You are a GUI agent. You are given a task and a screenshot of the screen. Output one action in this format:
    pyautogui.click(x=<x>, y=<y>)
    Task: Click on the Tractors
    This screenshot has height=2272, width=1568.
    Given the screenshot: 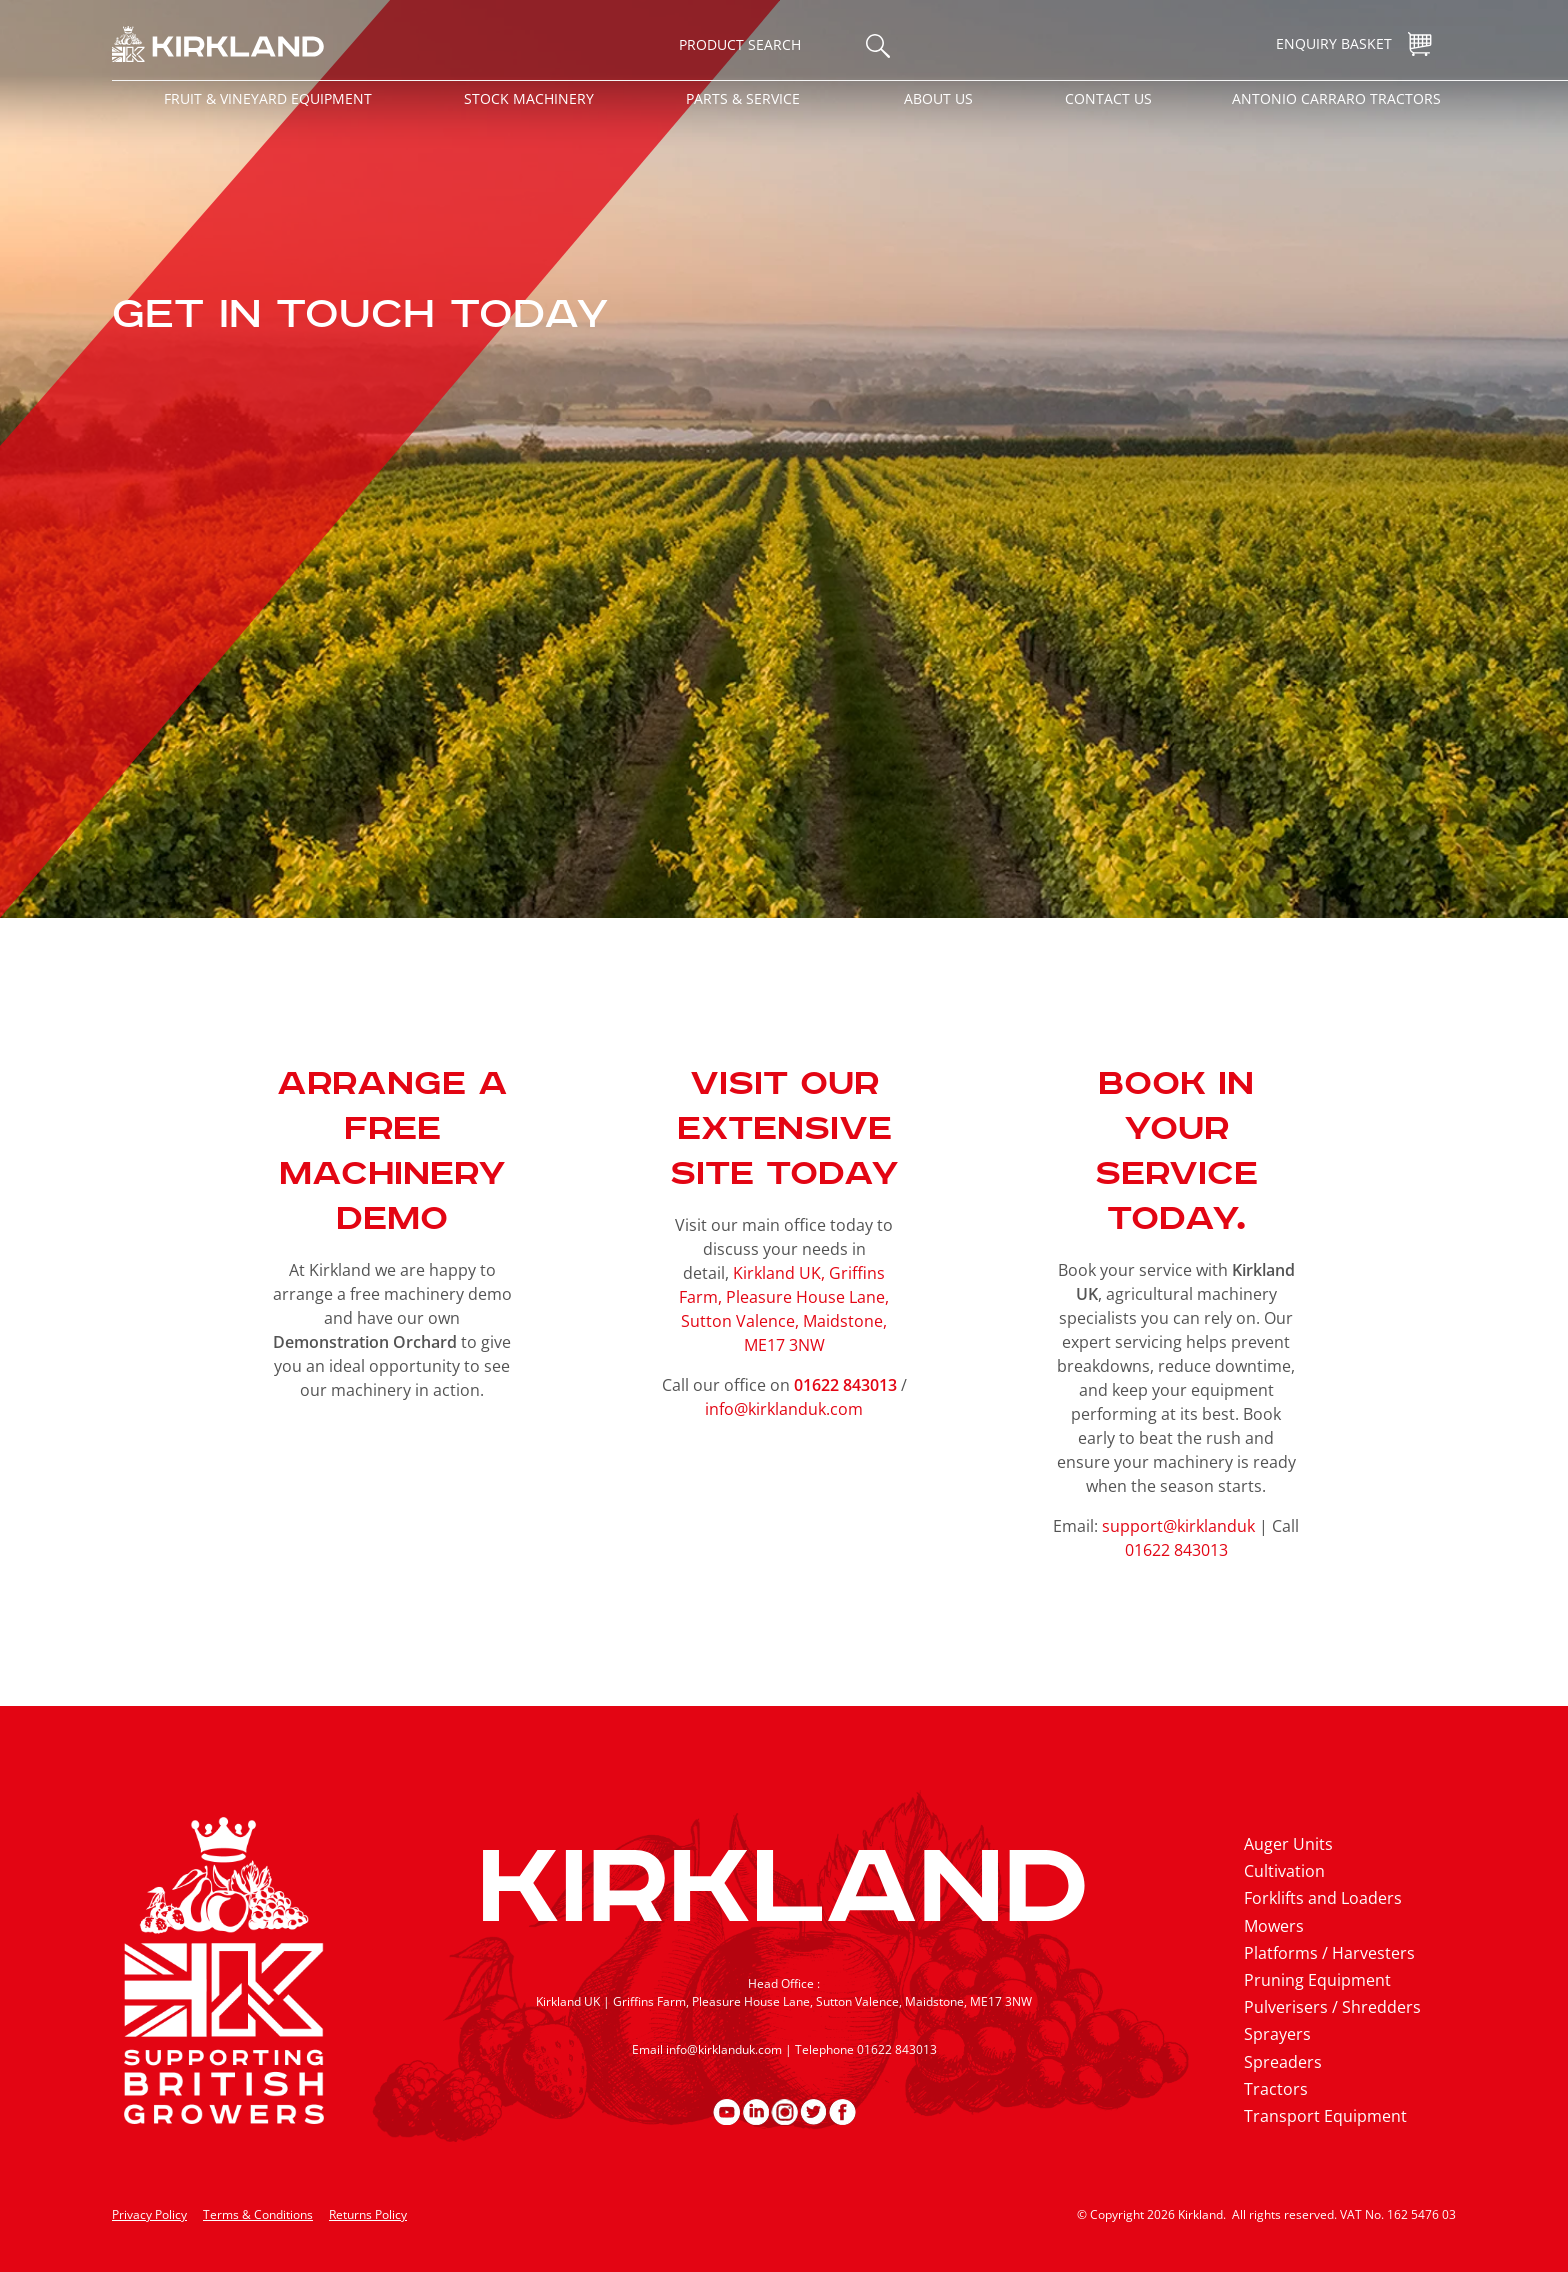 What is the action you would take?
    pyautogui.click(x=1276, y=2089)
    